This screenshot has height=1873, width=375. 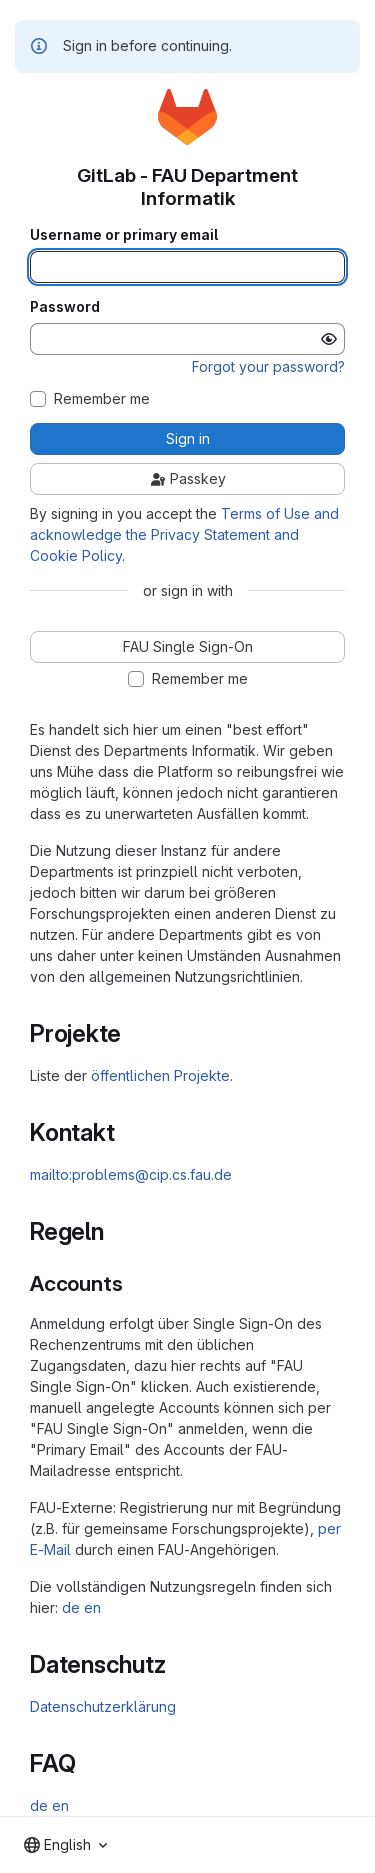 What do you see at coordinates (184, 534) in the screenshot?
I see `Terms of Use and acknowledge the Privacy Statement and Cookie Policy` at bounding box center [184, 534].